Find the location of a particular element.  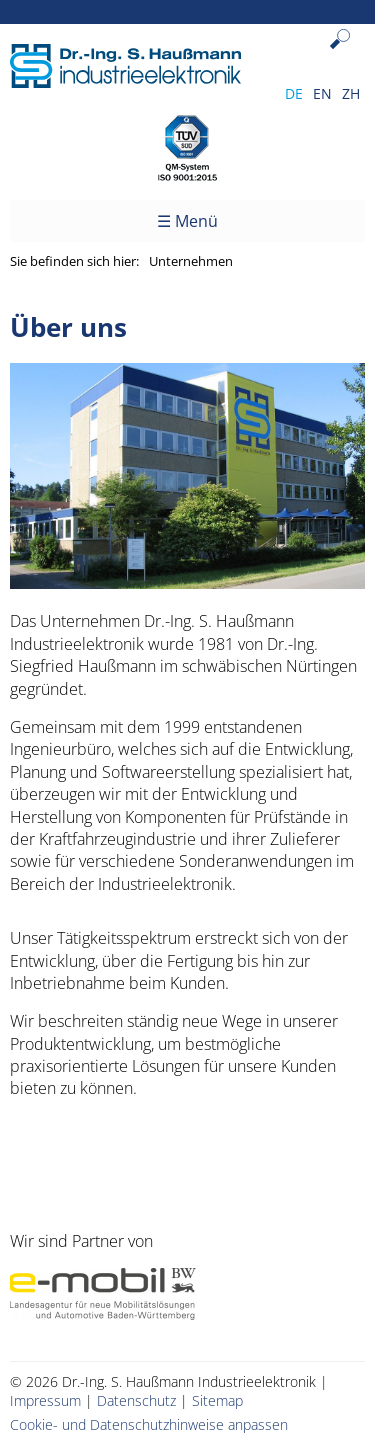

Suchen is located at coordinates (344, 54).